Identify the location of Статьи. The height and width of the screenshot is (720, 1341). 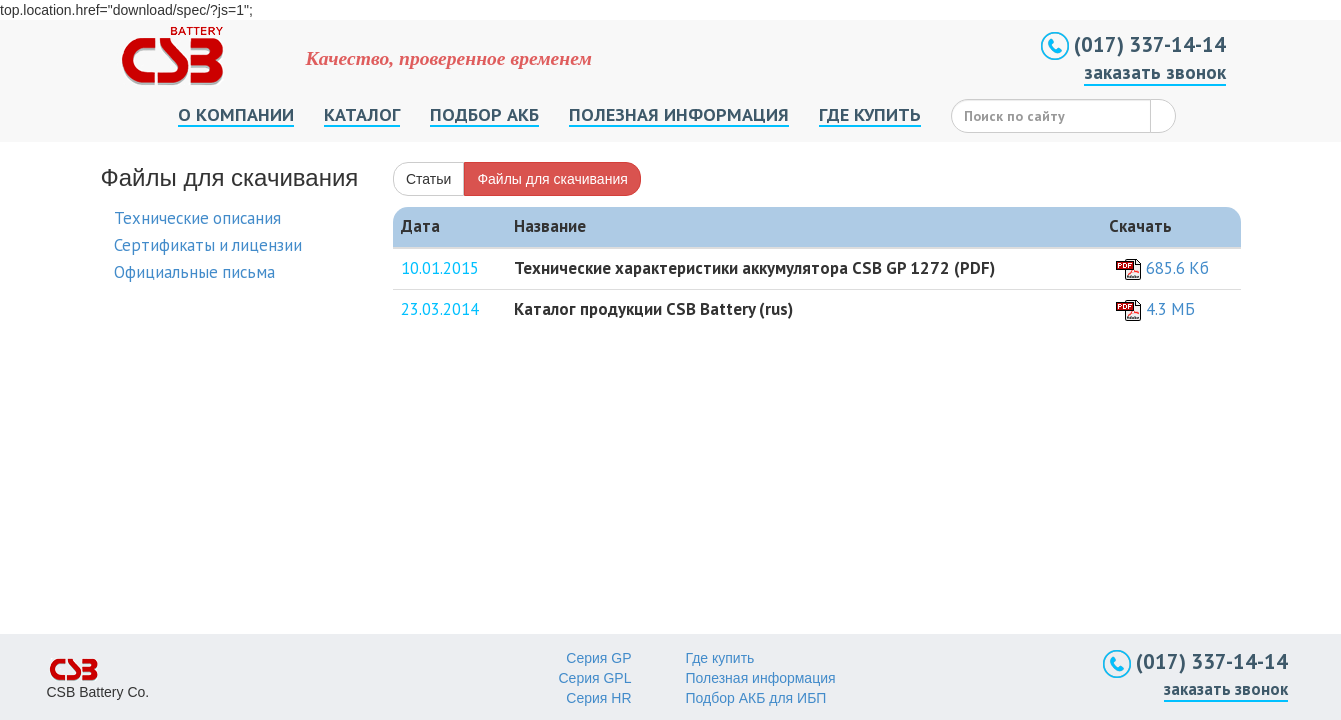
(428, 179).